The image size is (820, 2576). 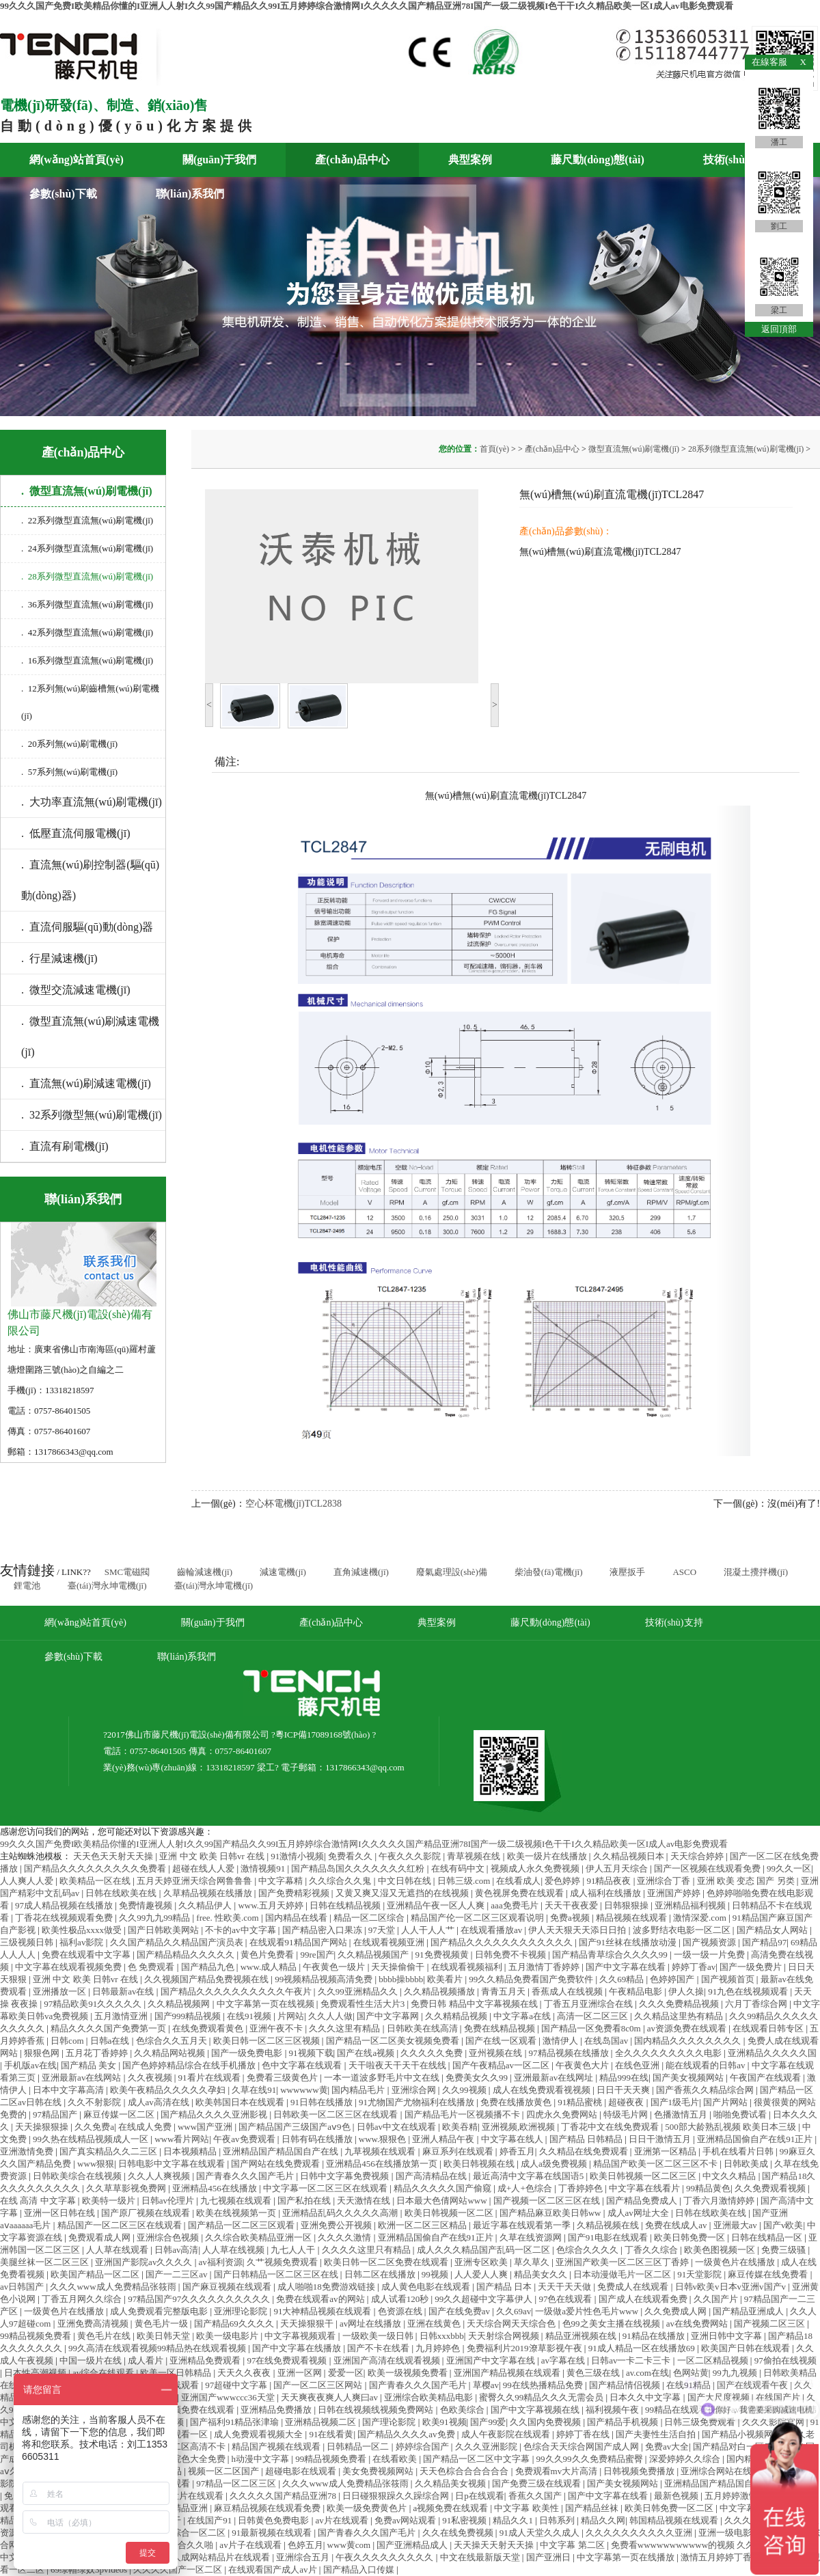 I want to click on 国产高清精品在线, so click(x=432, y=2176).